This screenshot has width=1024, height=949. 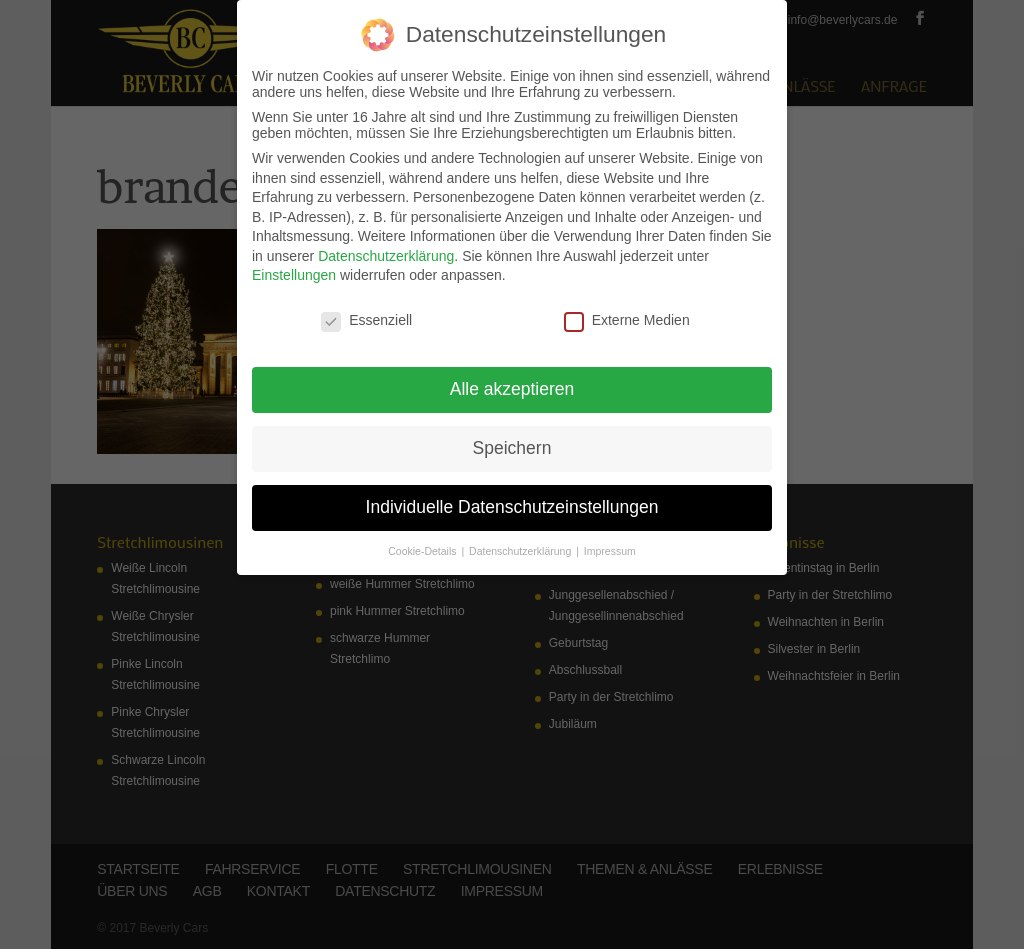 What do you see at coordinates (627, 320) in the screenshot?
I see `Externe Medien` at bounding box center [627, 320].